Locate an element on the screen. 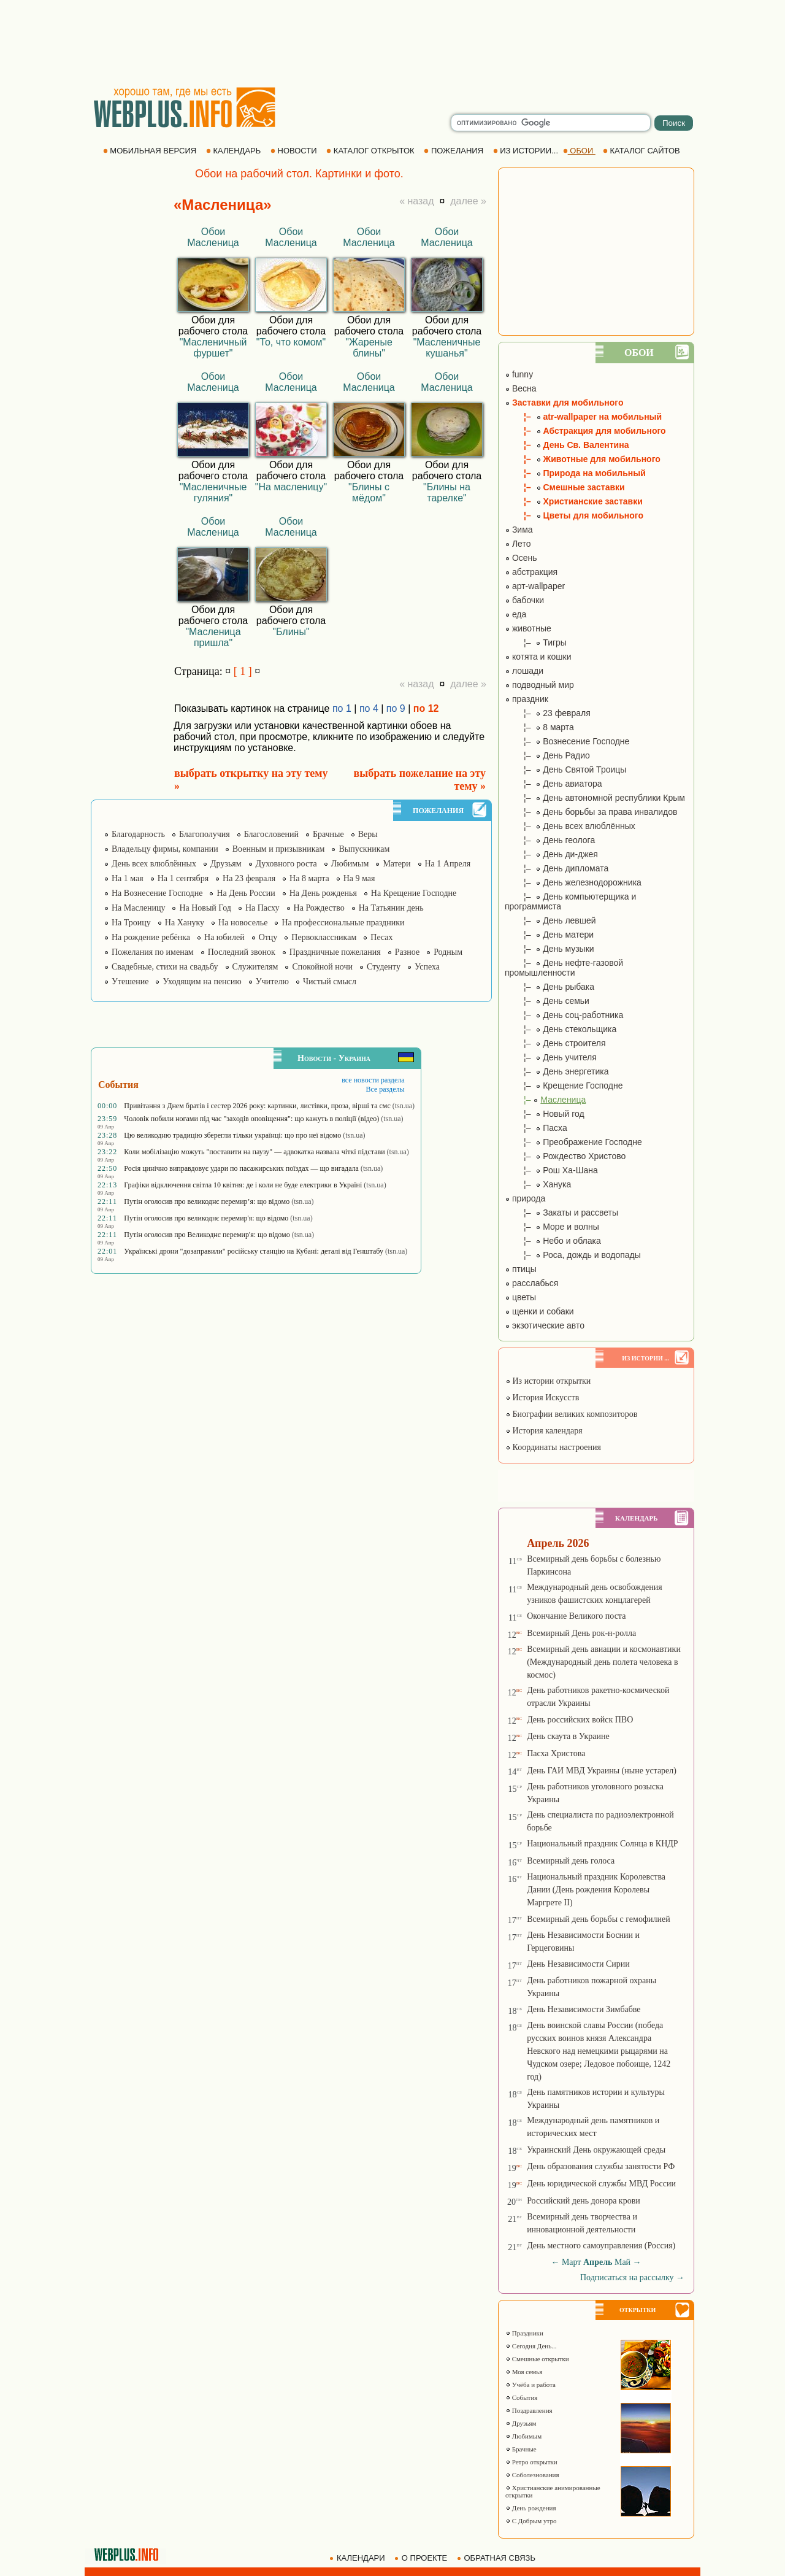 The height and width of the screenshot is (2576, 785). НОВОСТИ is located at coordinates (294, 150).